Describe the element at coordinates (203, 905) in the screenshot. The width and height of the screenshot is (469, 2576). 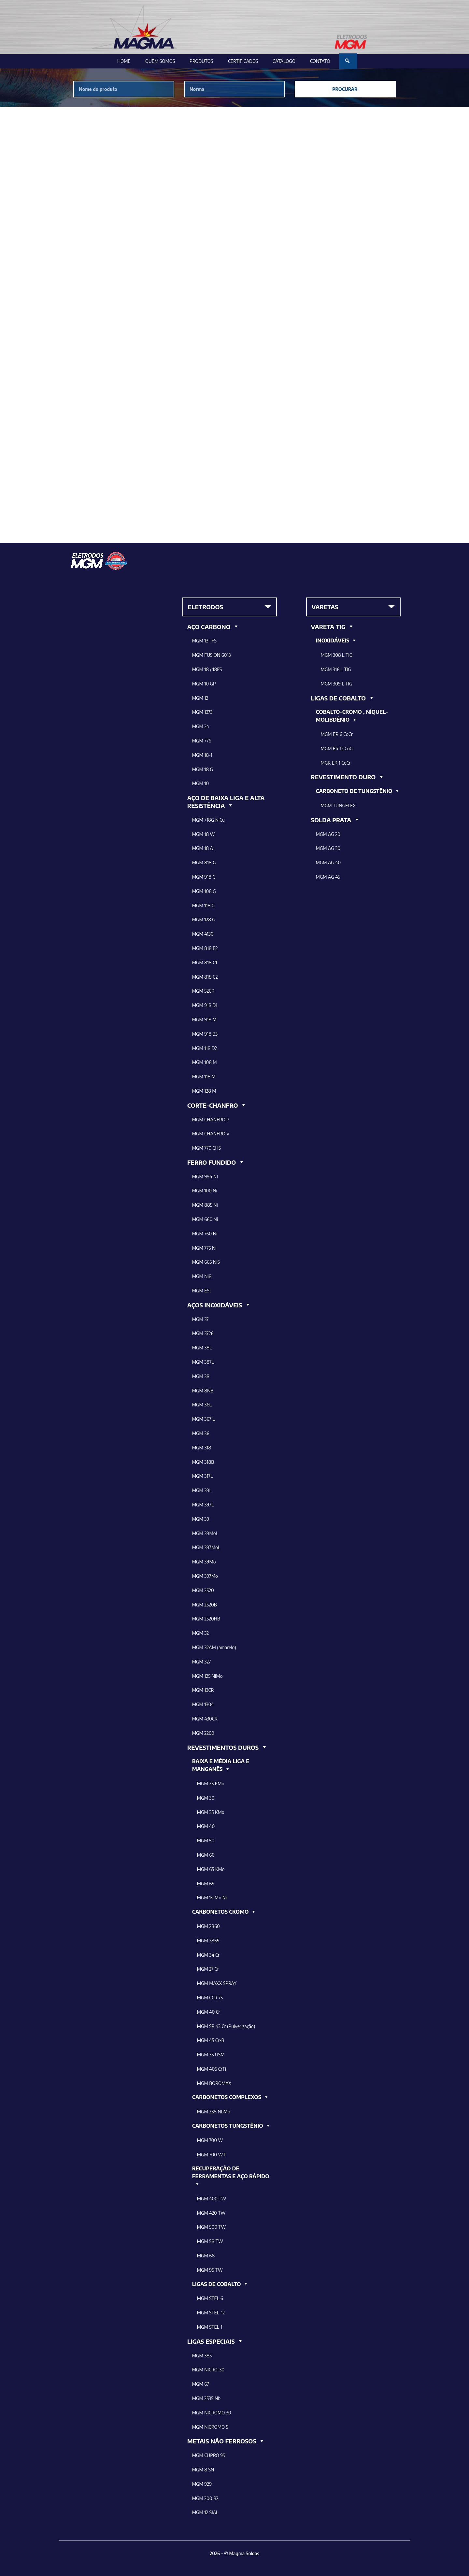
I see `MGM 118 G` at that location.